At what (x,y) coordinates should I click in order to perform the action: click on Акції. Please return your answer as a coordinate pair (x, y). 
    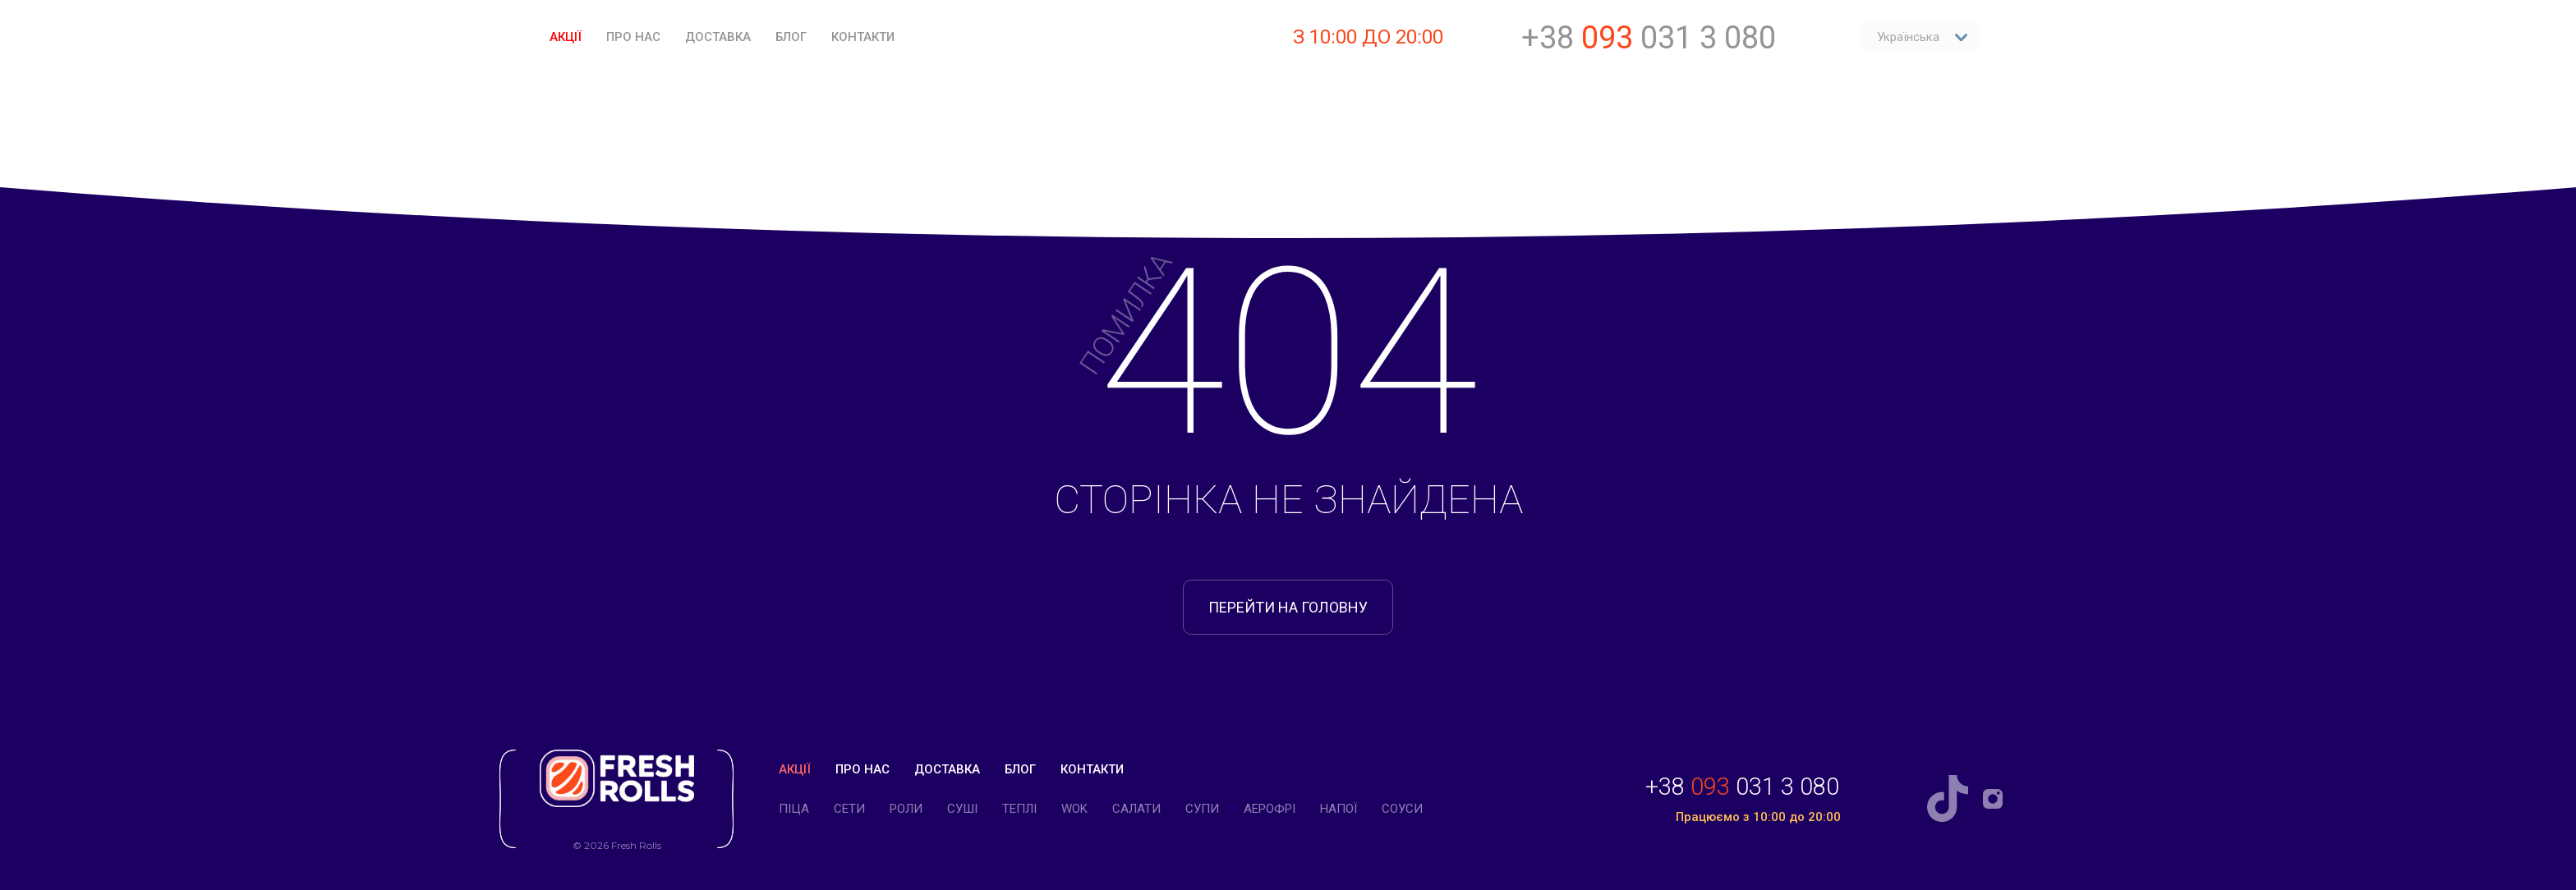
    Looking at the image, I should click on (566, 37).